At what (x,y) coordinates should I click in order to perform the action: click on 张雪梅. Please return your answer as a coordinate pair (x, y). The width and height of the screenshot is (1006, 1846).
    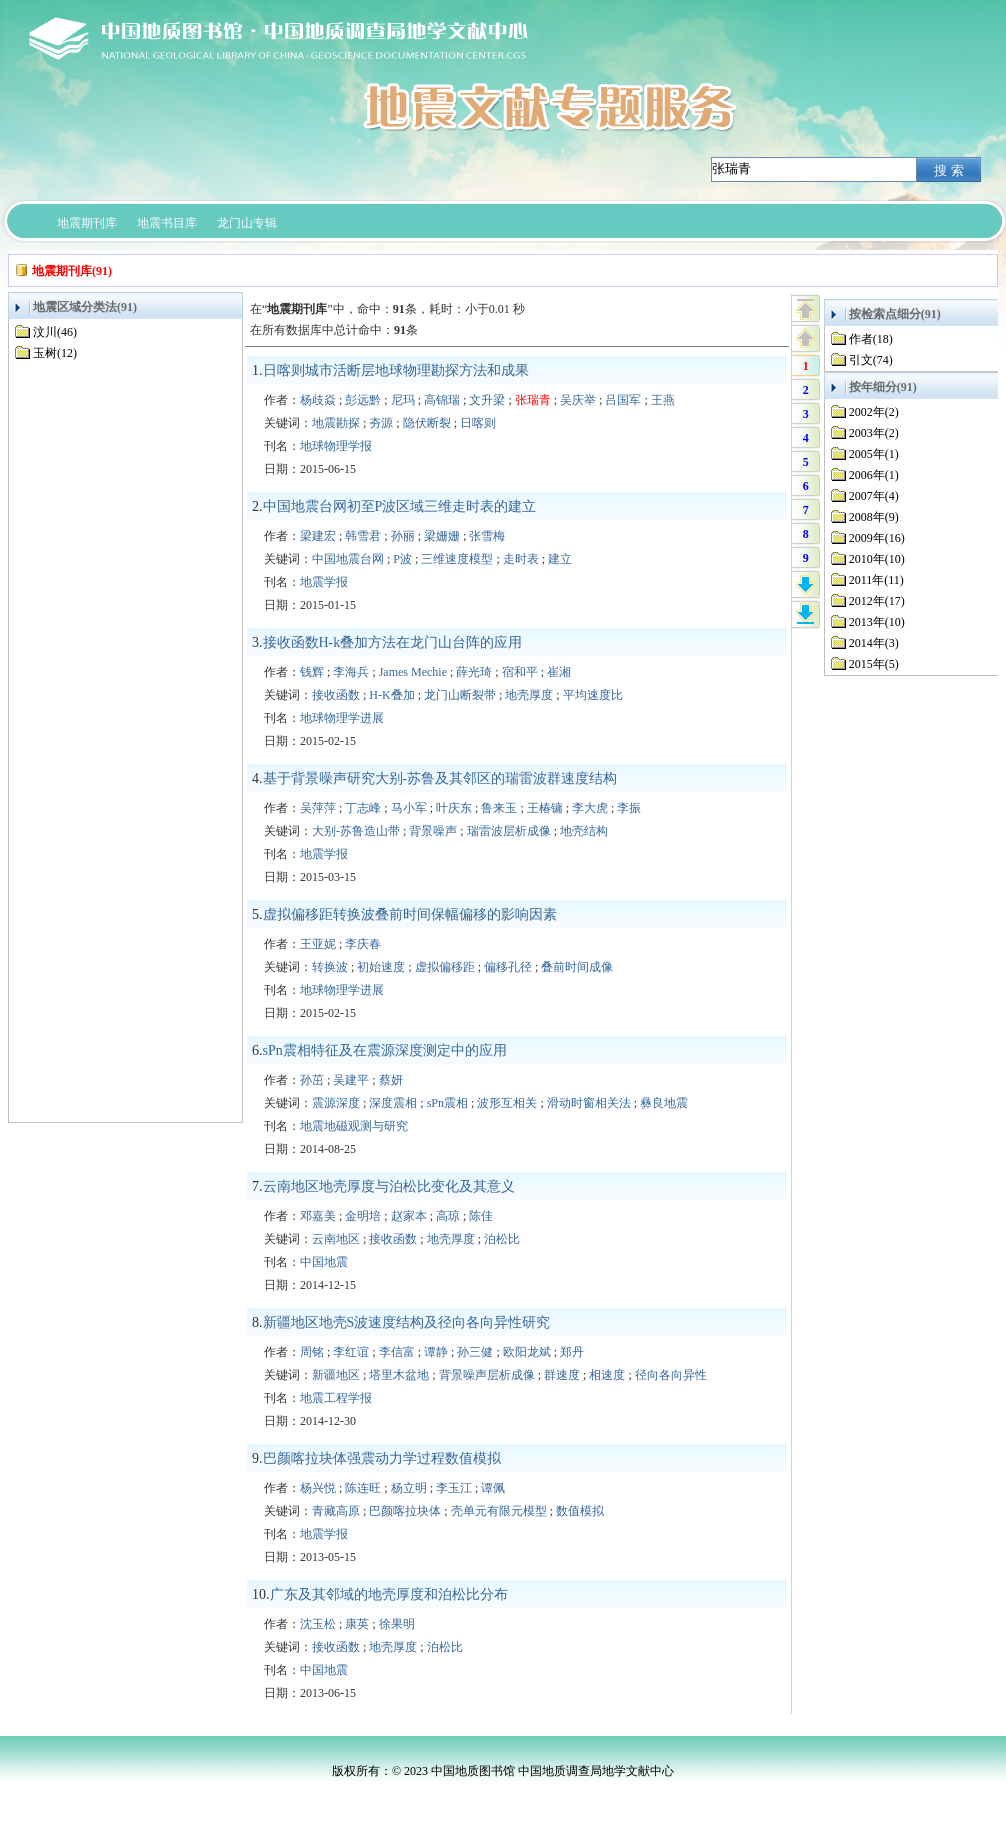
    Looking at the image, I should click on (487, 536).